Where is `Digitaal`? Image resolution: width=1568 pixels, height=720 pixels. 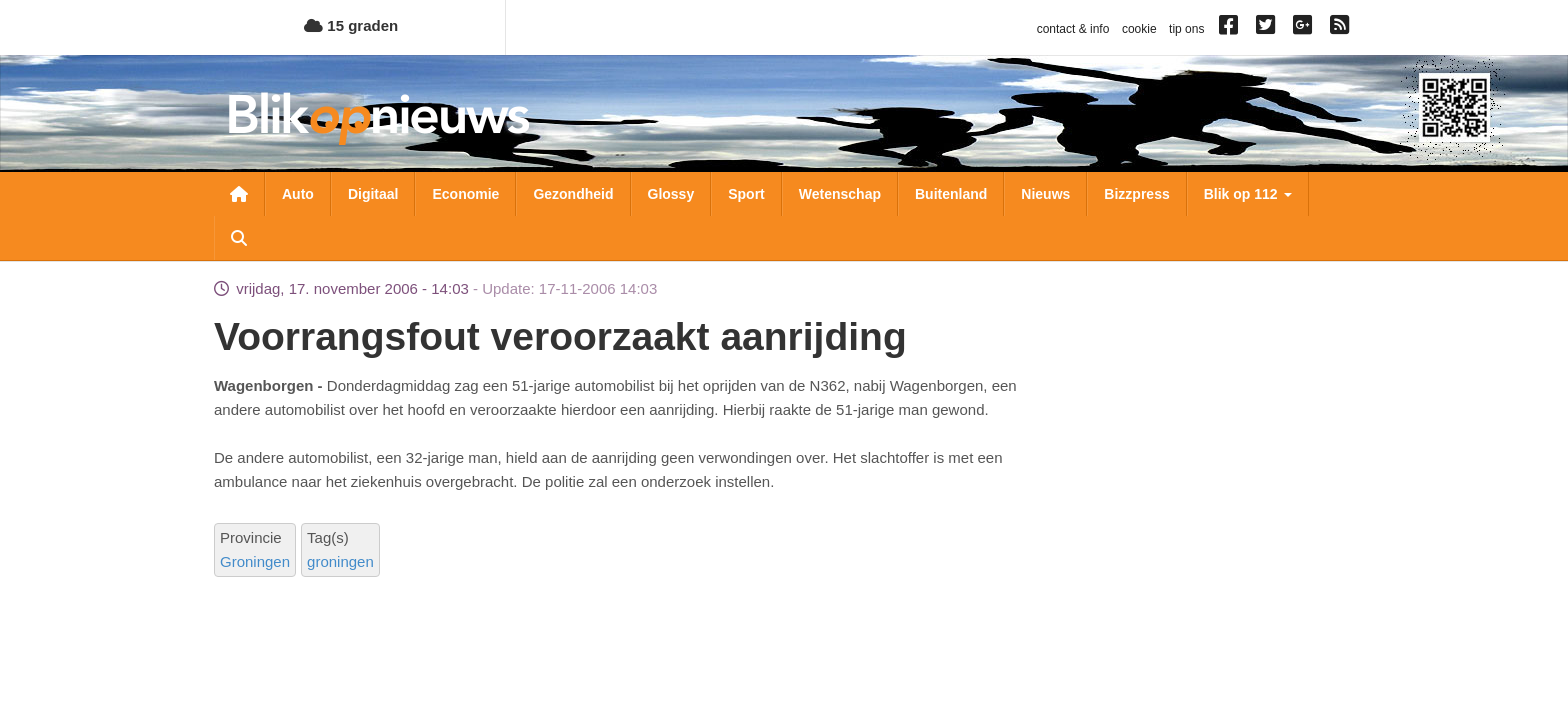
Digitaal is located at coordinates (373, 194).